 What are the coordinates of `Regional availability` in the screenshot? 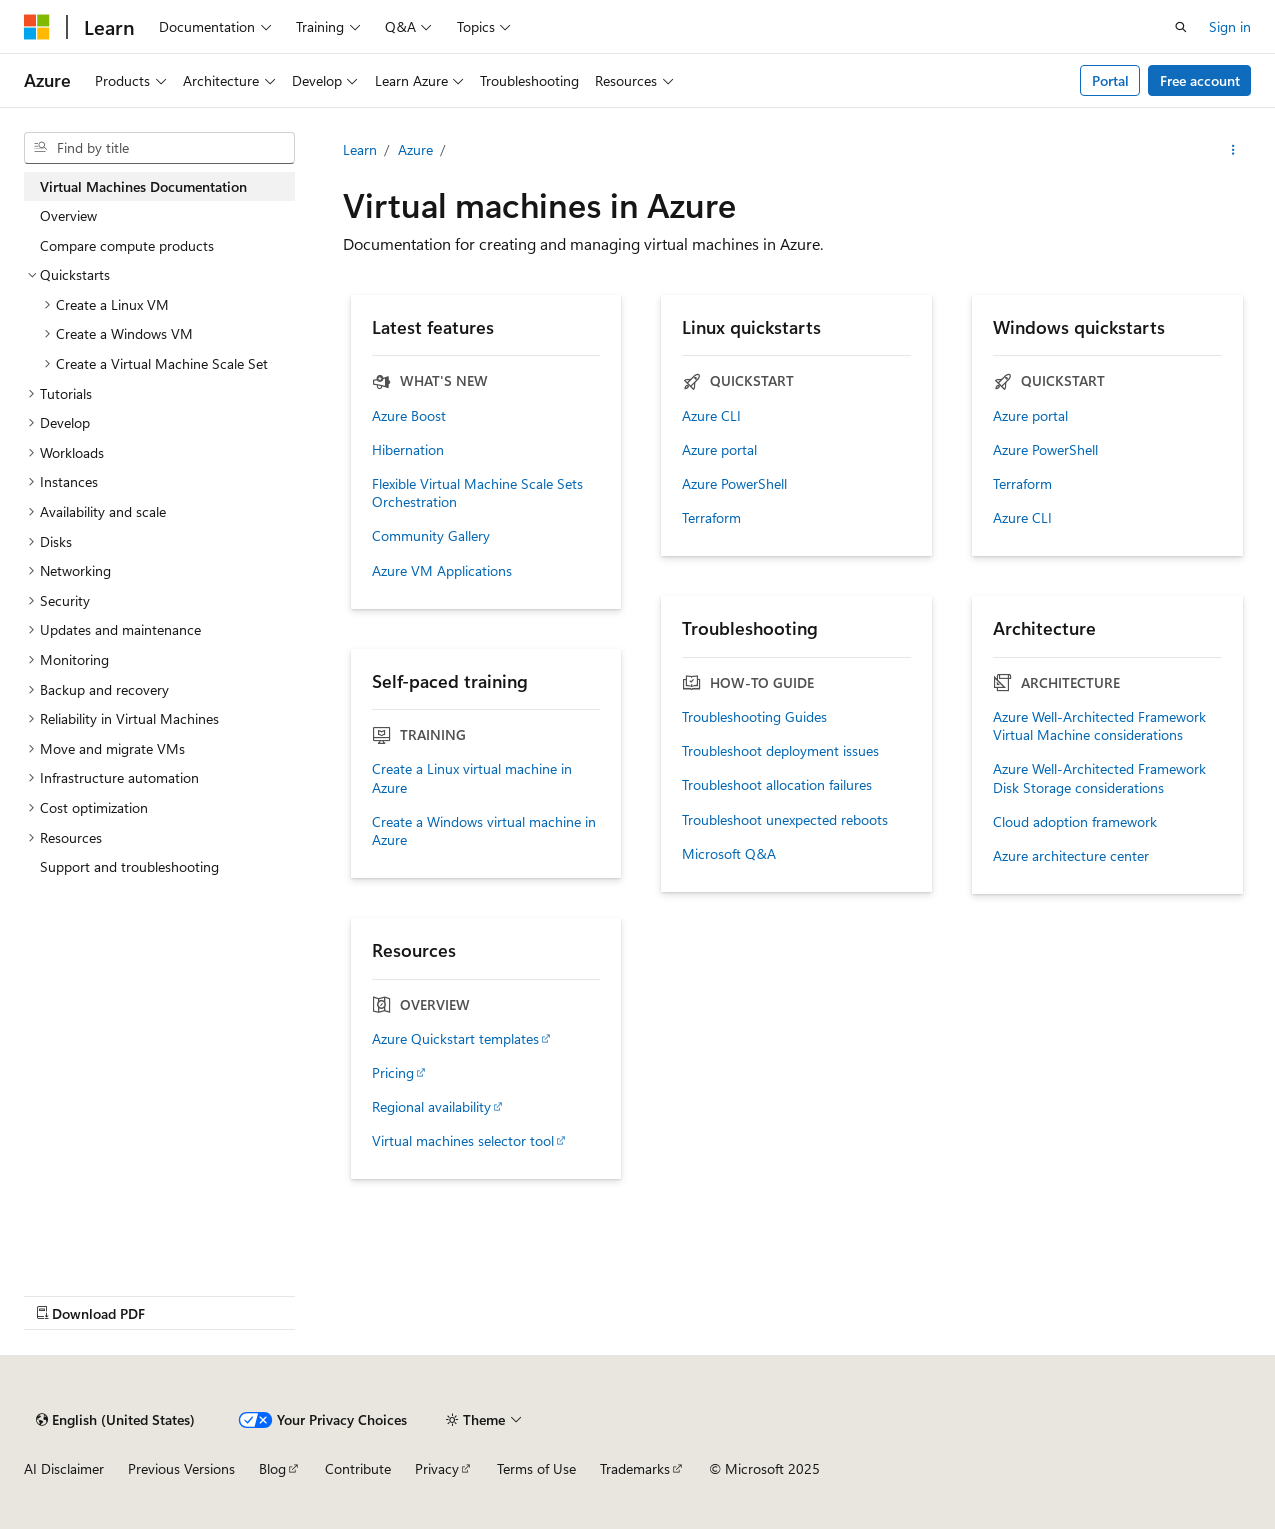 It's located at (431, 1107).